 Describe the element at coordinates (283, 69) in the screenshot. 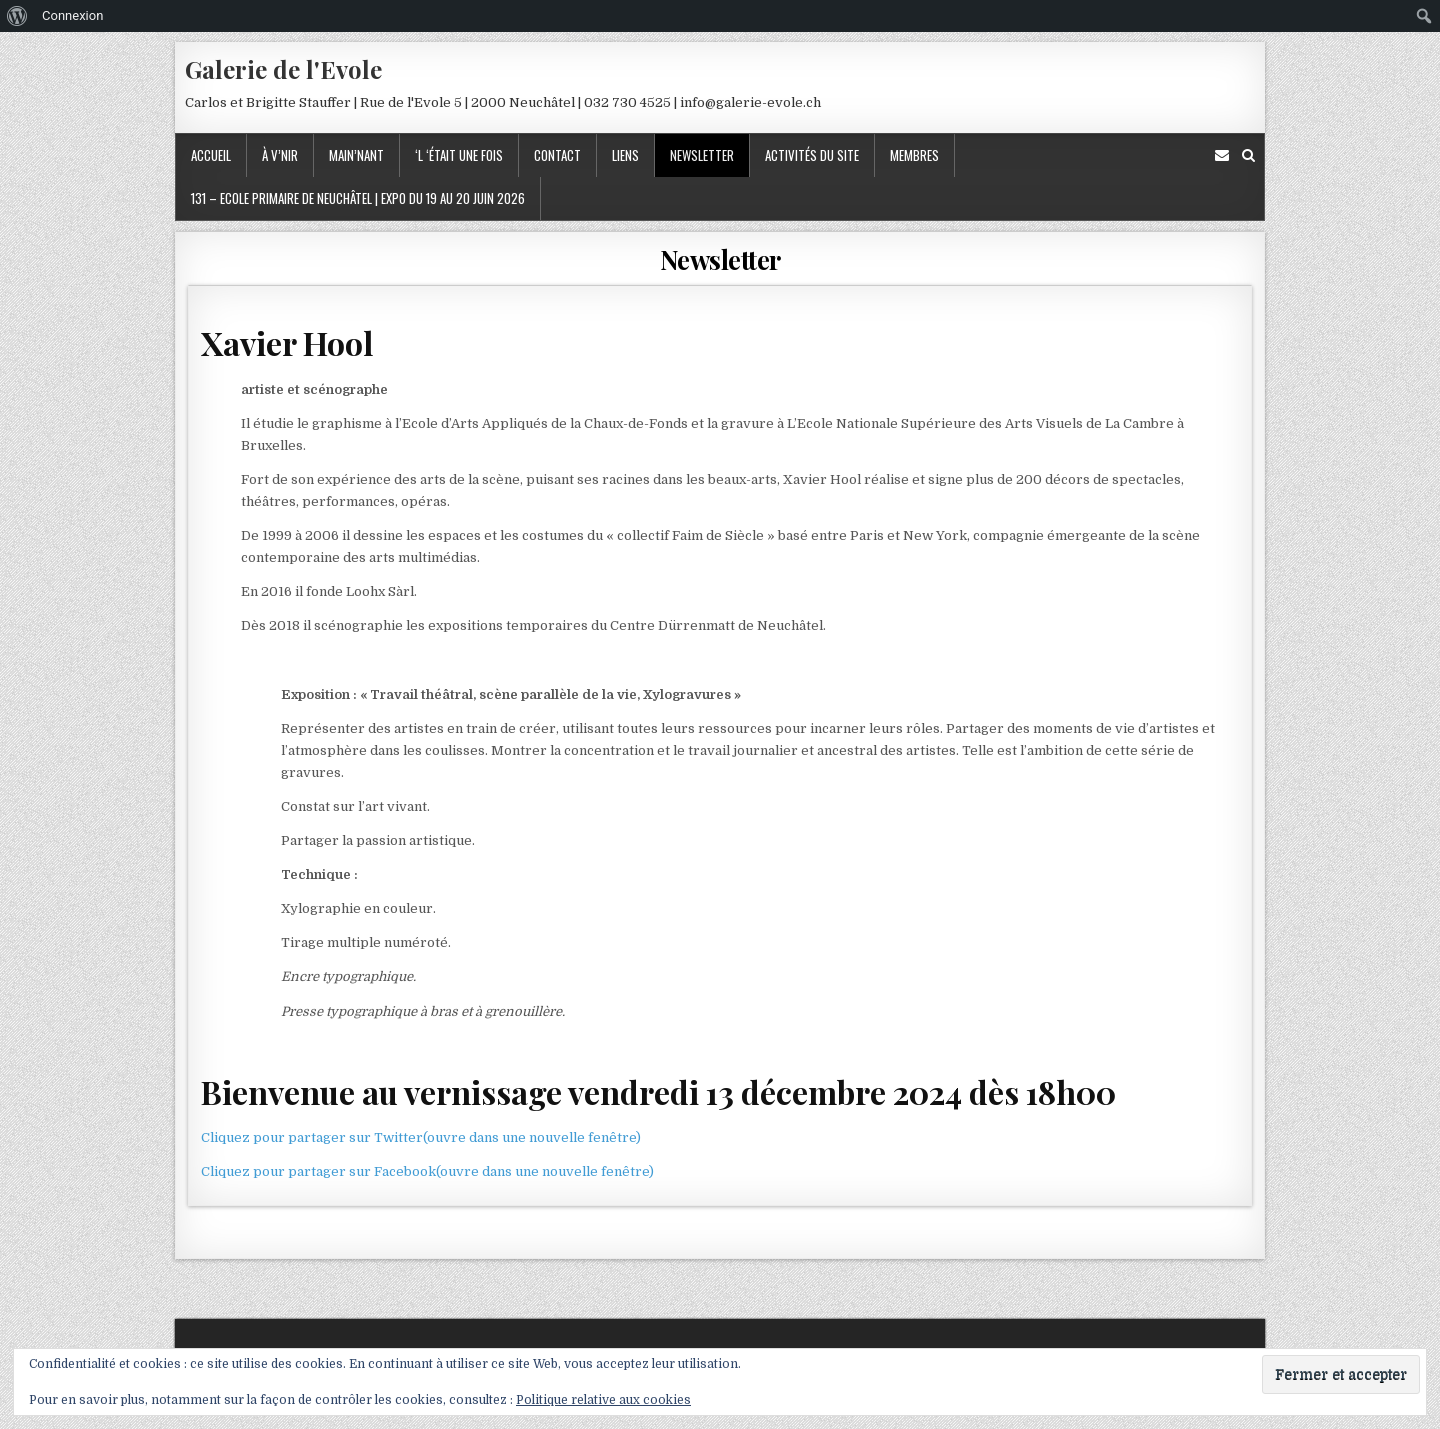

I see `Galerie de l'Evole` at that location.